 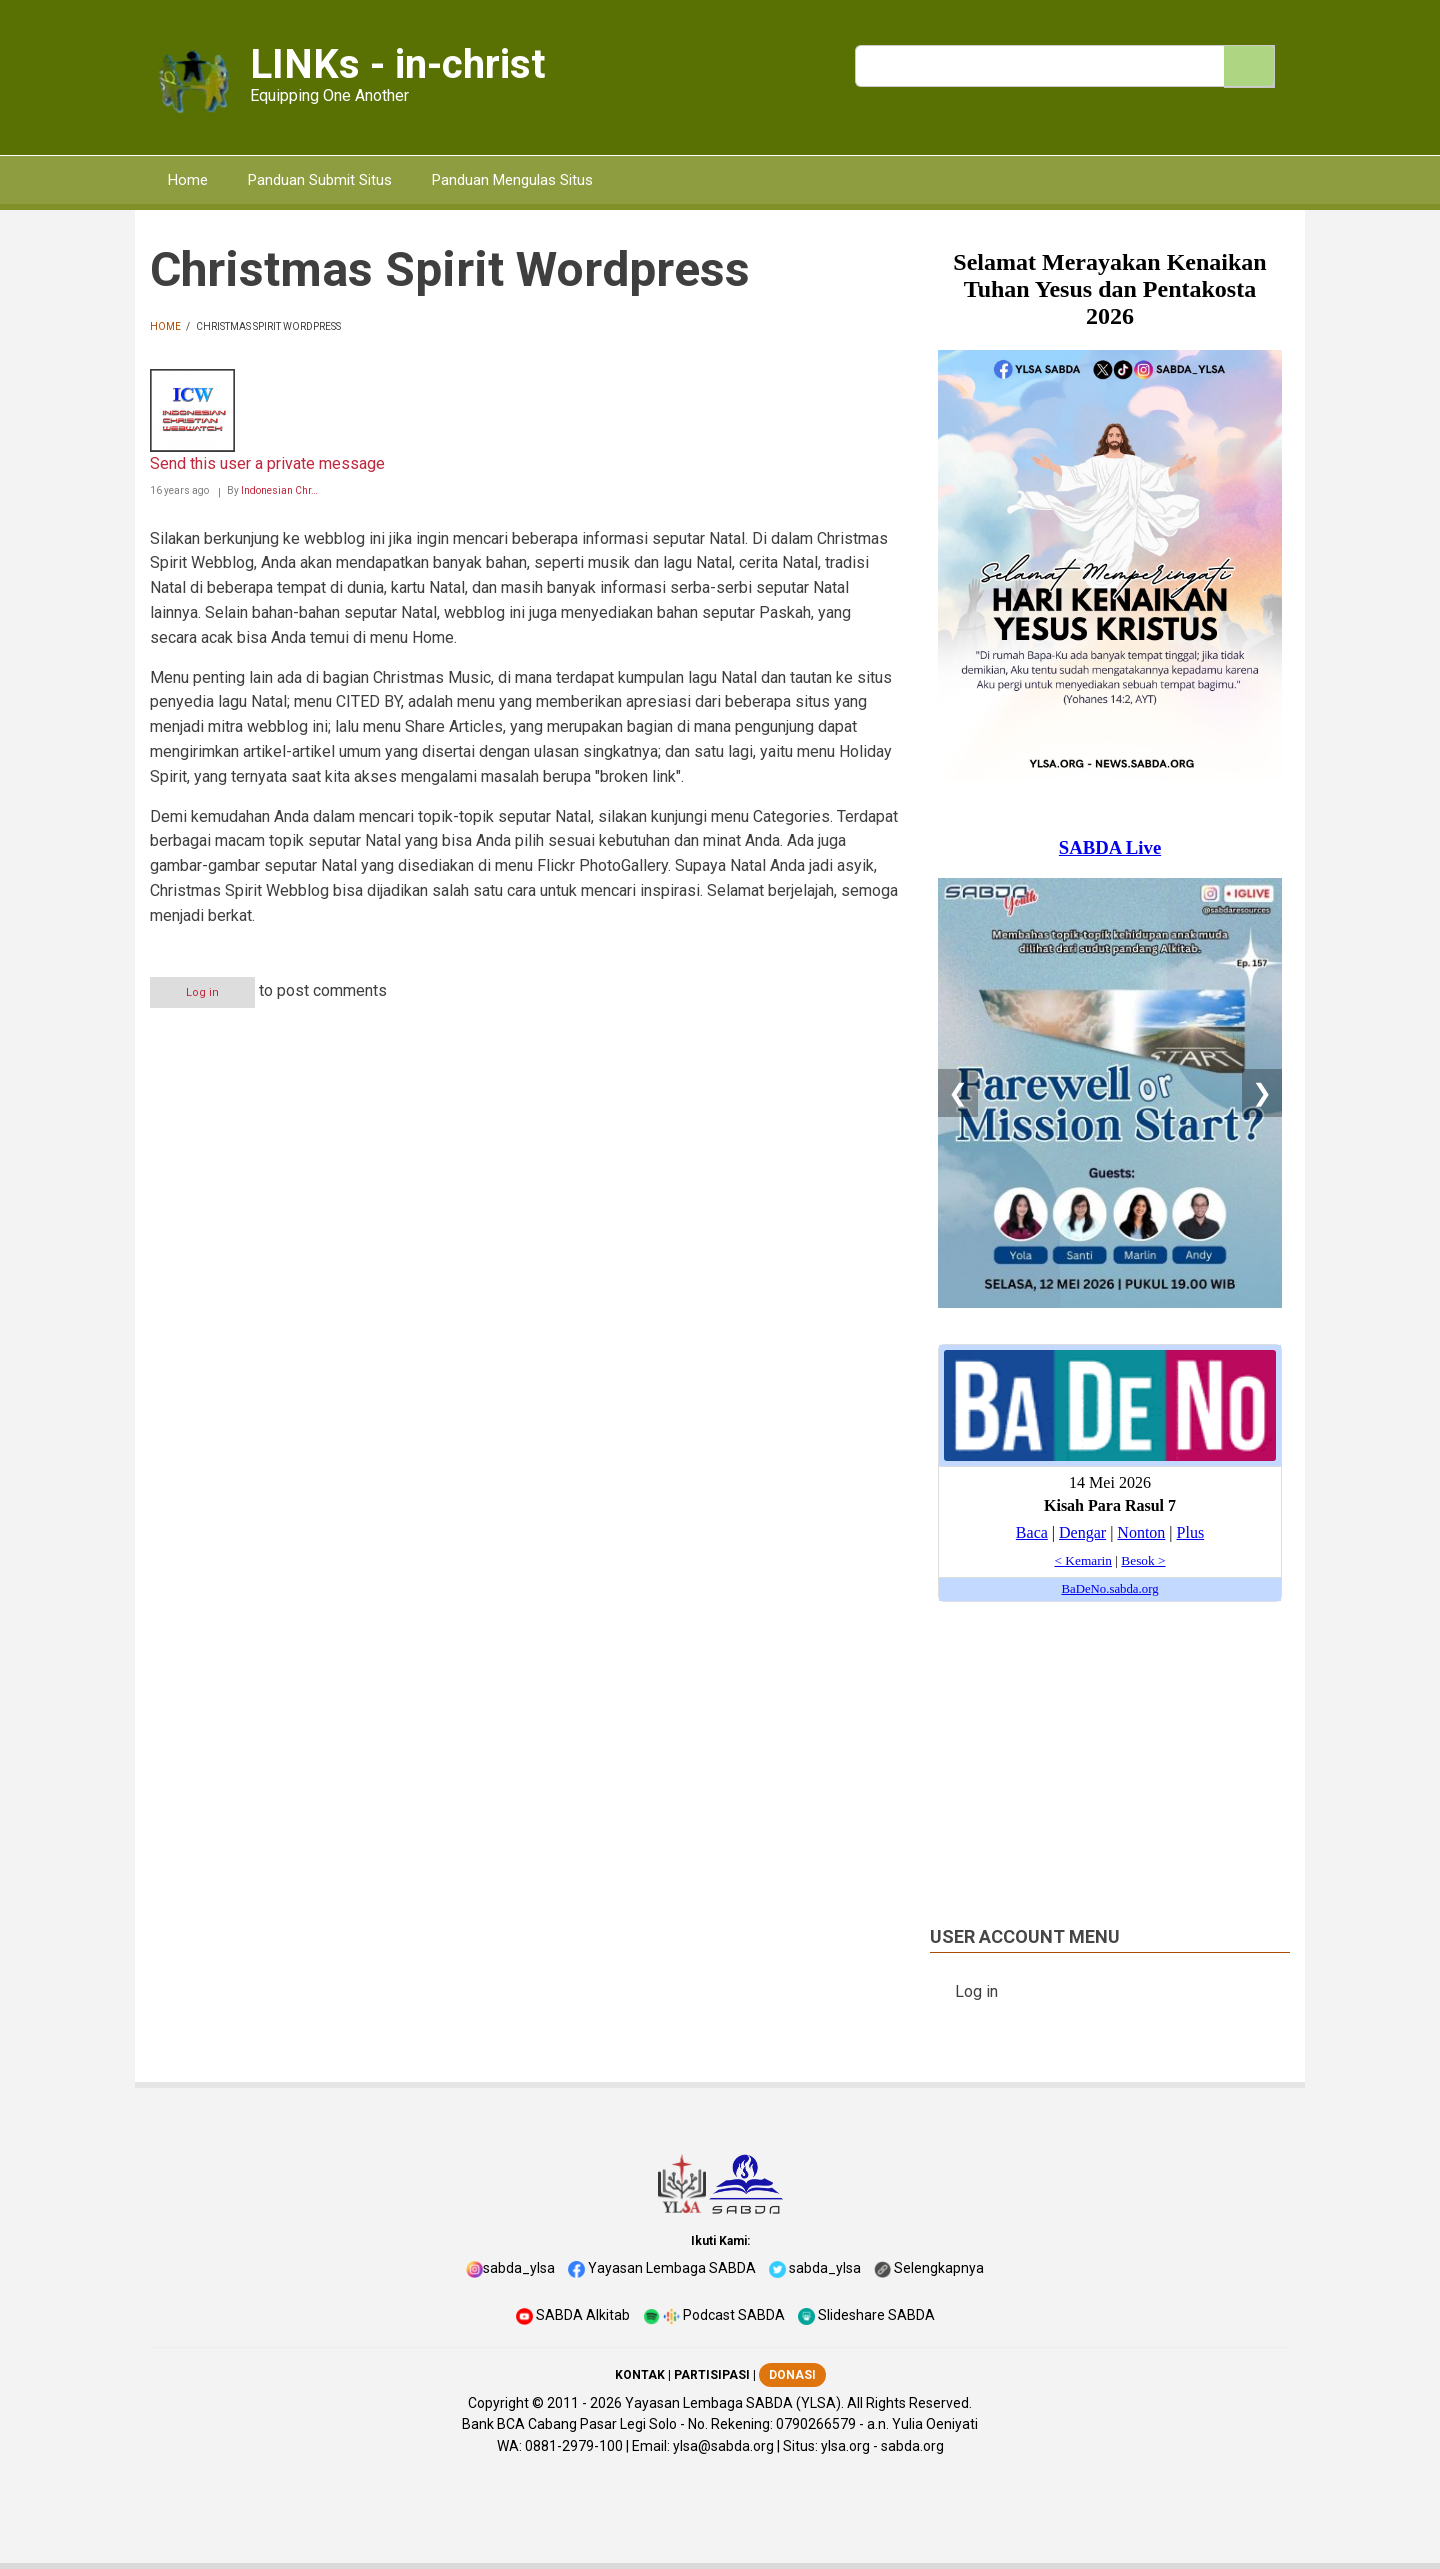 What do you see at coordinates (165, 326) in the screenshot?
I see `Home` at bounding box center [165, 326].